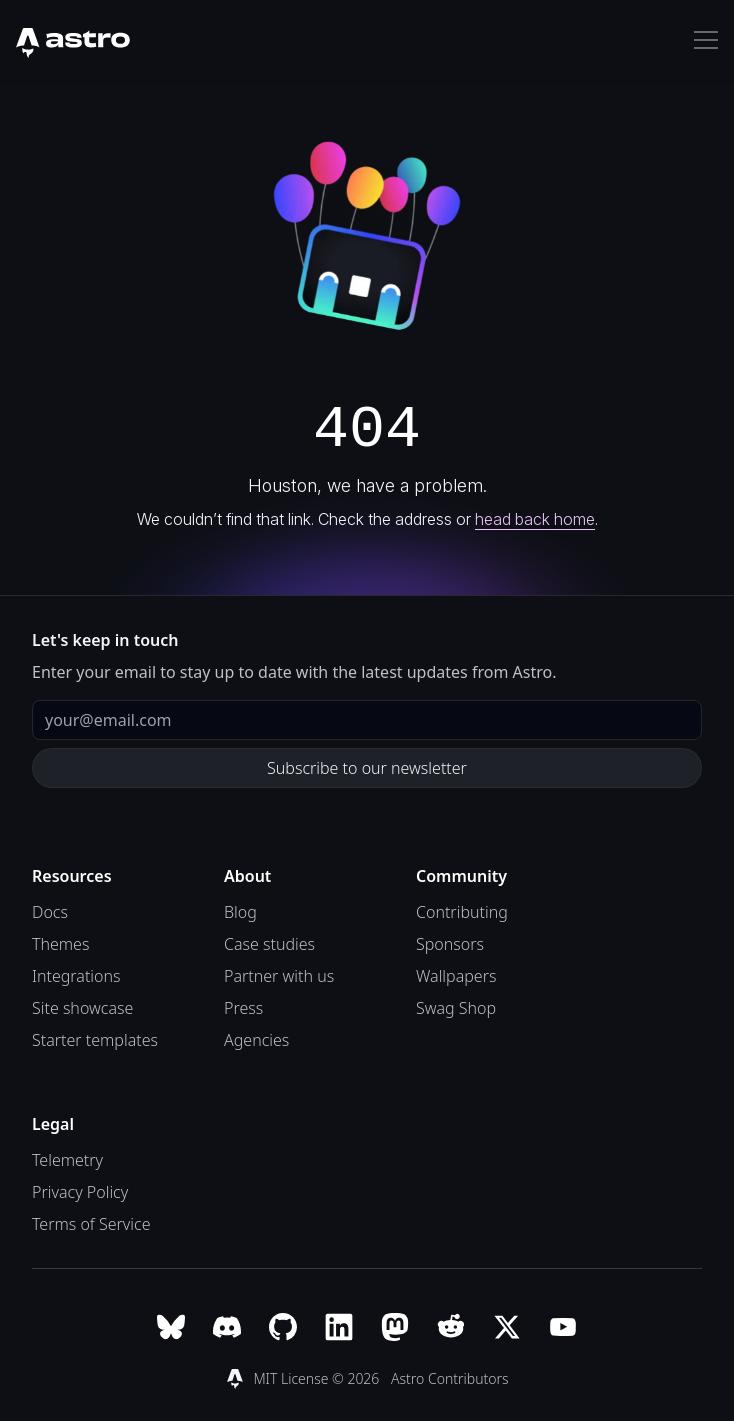  I want to click on Starter templates, so click(95, 1040).